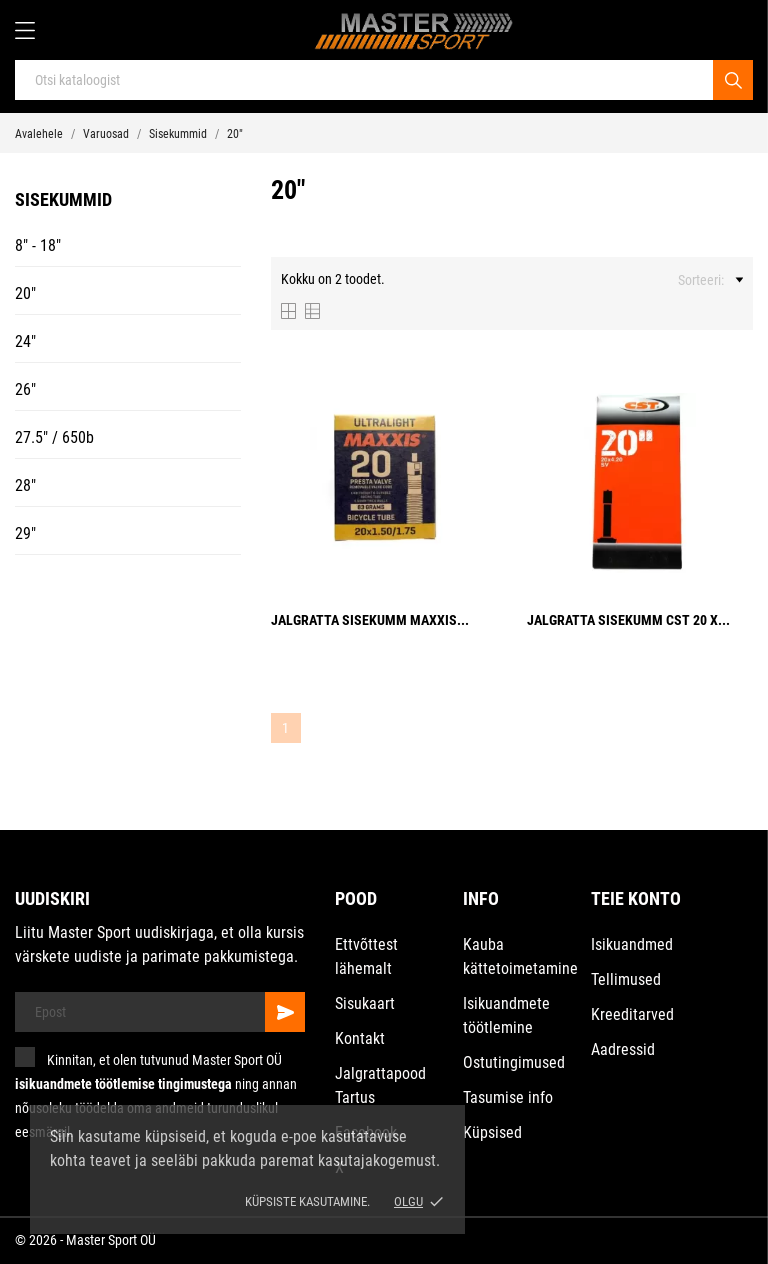  I want to click on Kontakt, so click(360, 1038).